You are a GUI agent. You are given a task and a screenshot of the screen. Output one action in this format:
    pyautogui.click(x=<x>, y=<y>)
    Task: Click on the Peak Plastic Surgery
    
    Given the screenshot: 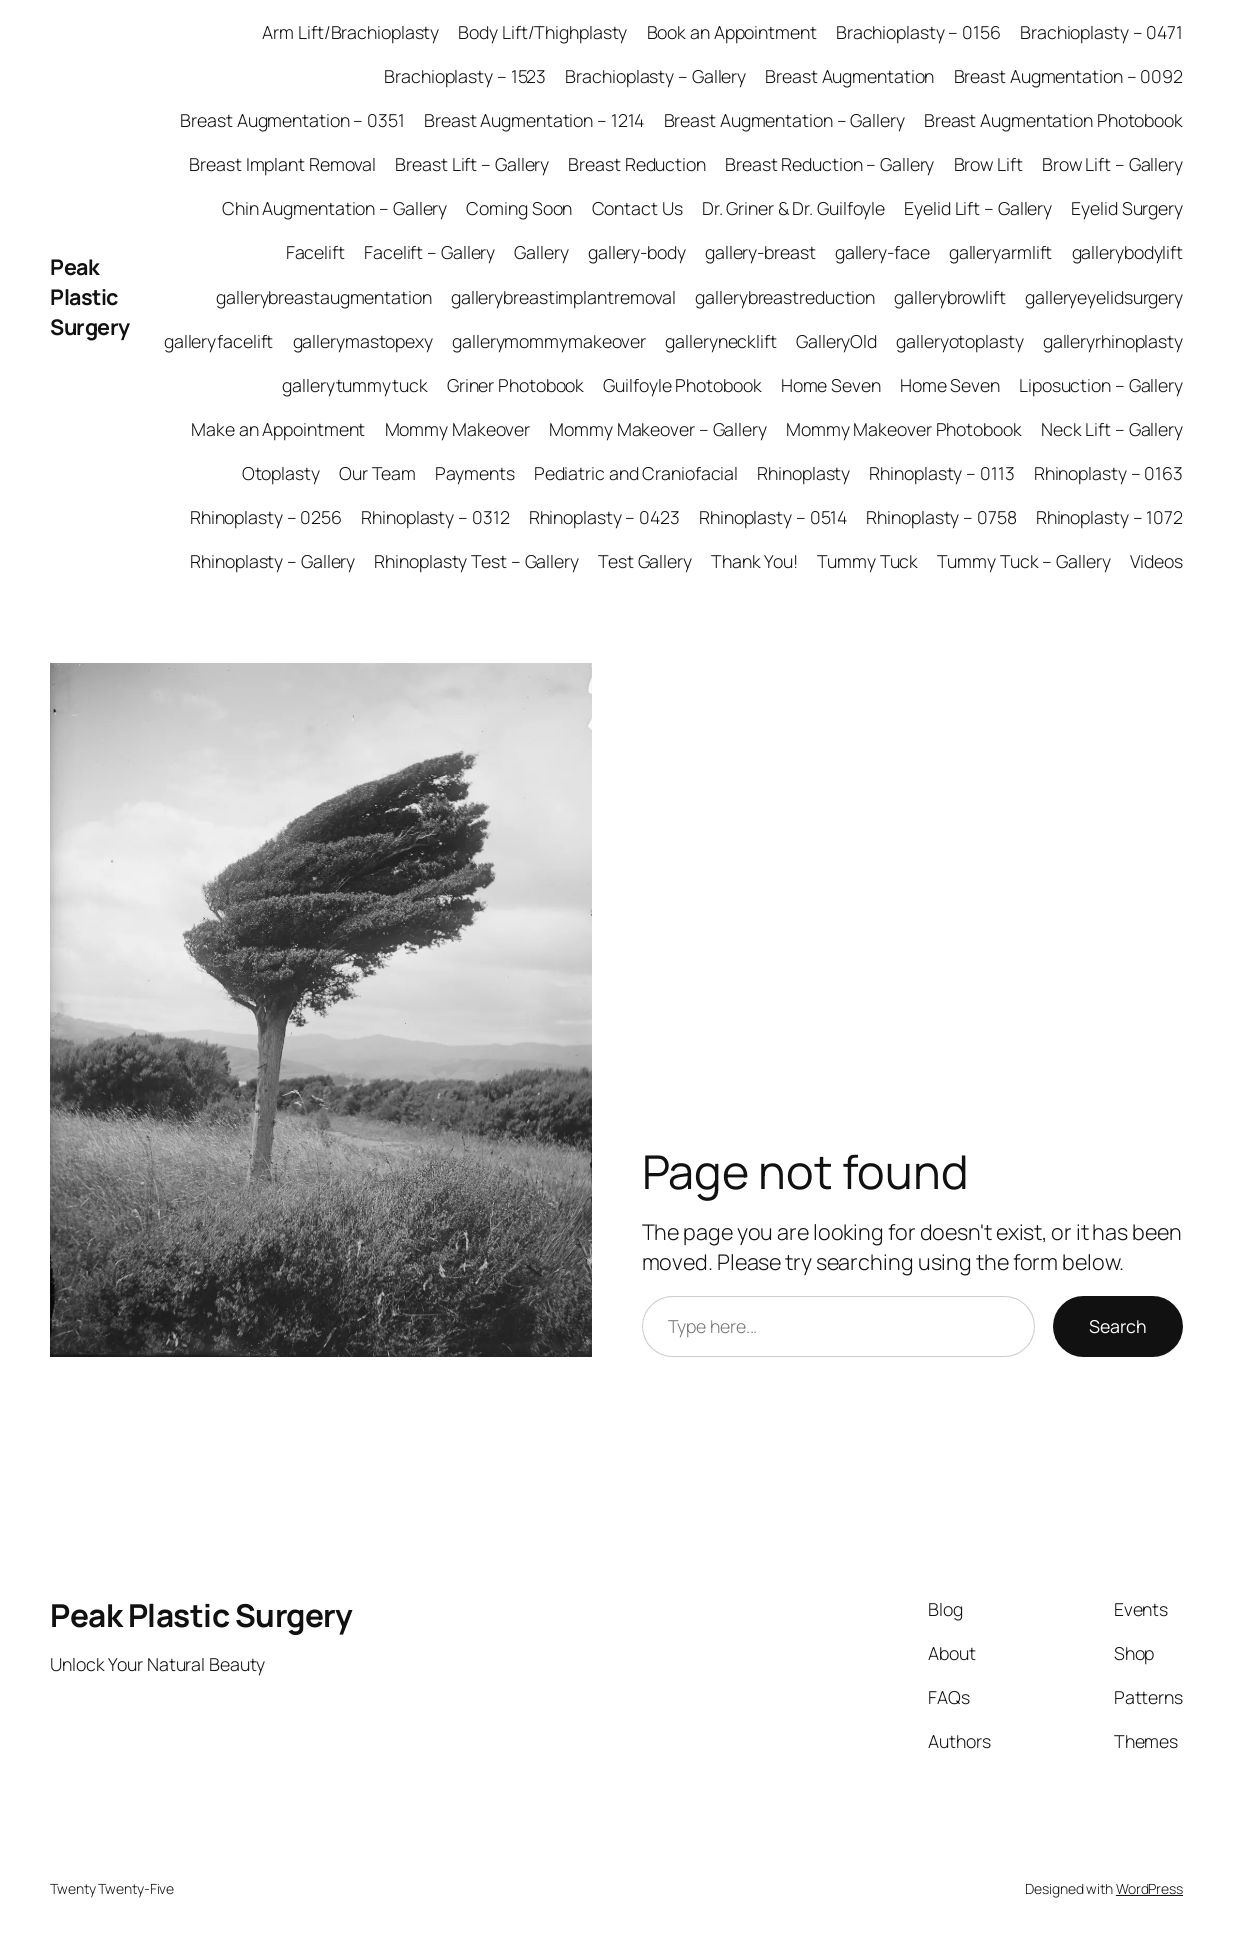 What is the action you would take?
    pyautogui.click(x=90, y=296)
    